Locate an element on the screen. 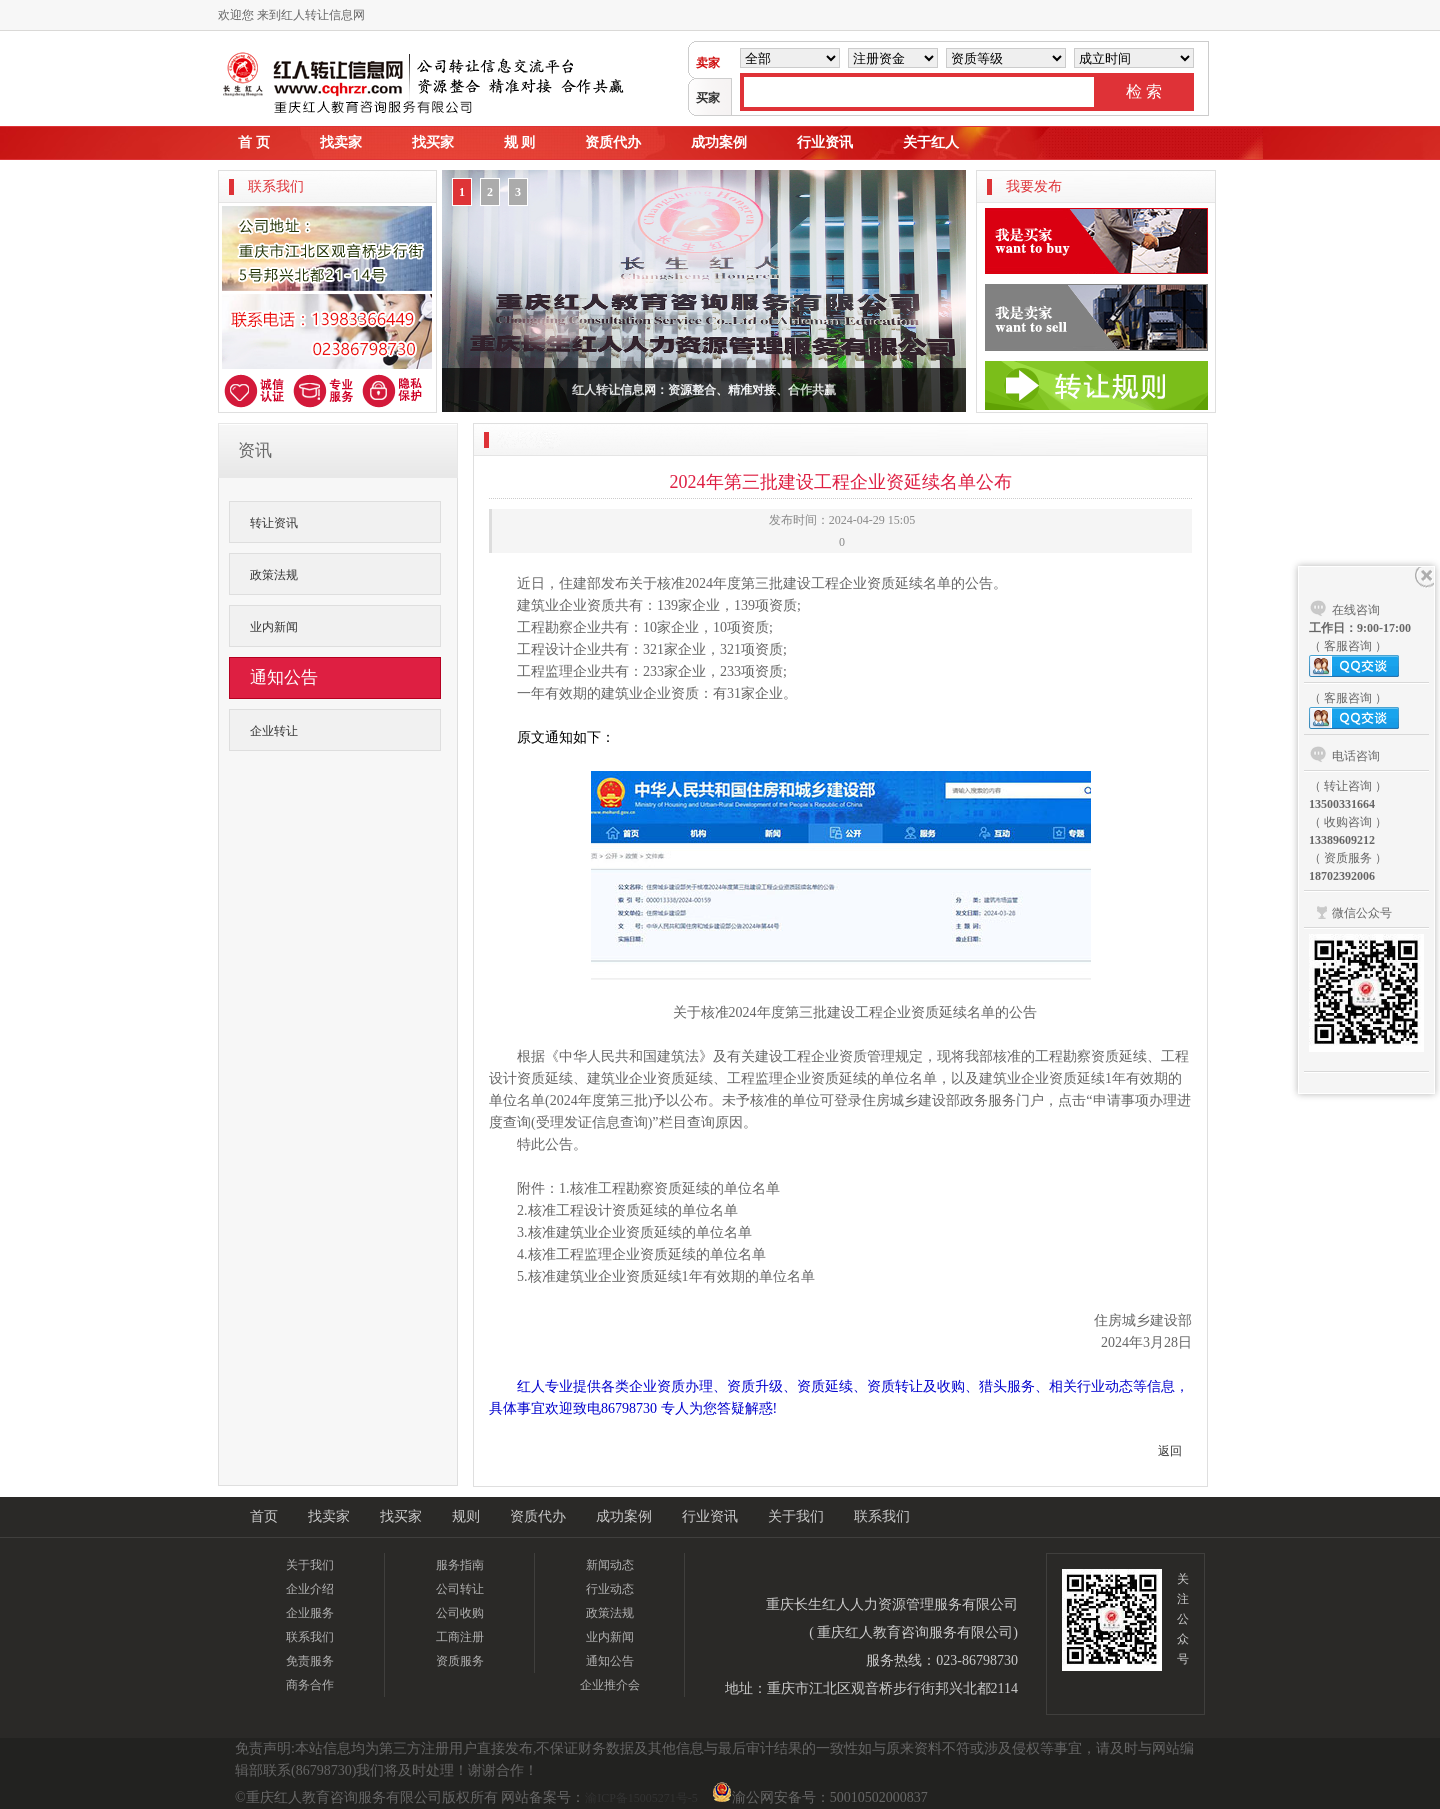 The height and width of the screenshot is (1809, 1440). 关于红人 is located at coordinates (931, 142).